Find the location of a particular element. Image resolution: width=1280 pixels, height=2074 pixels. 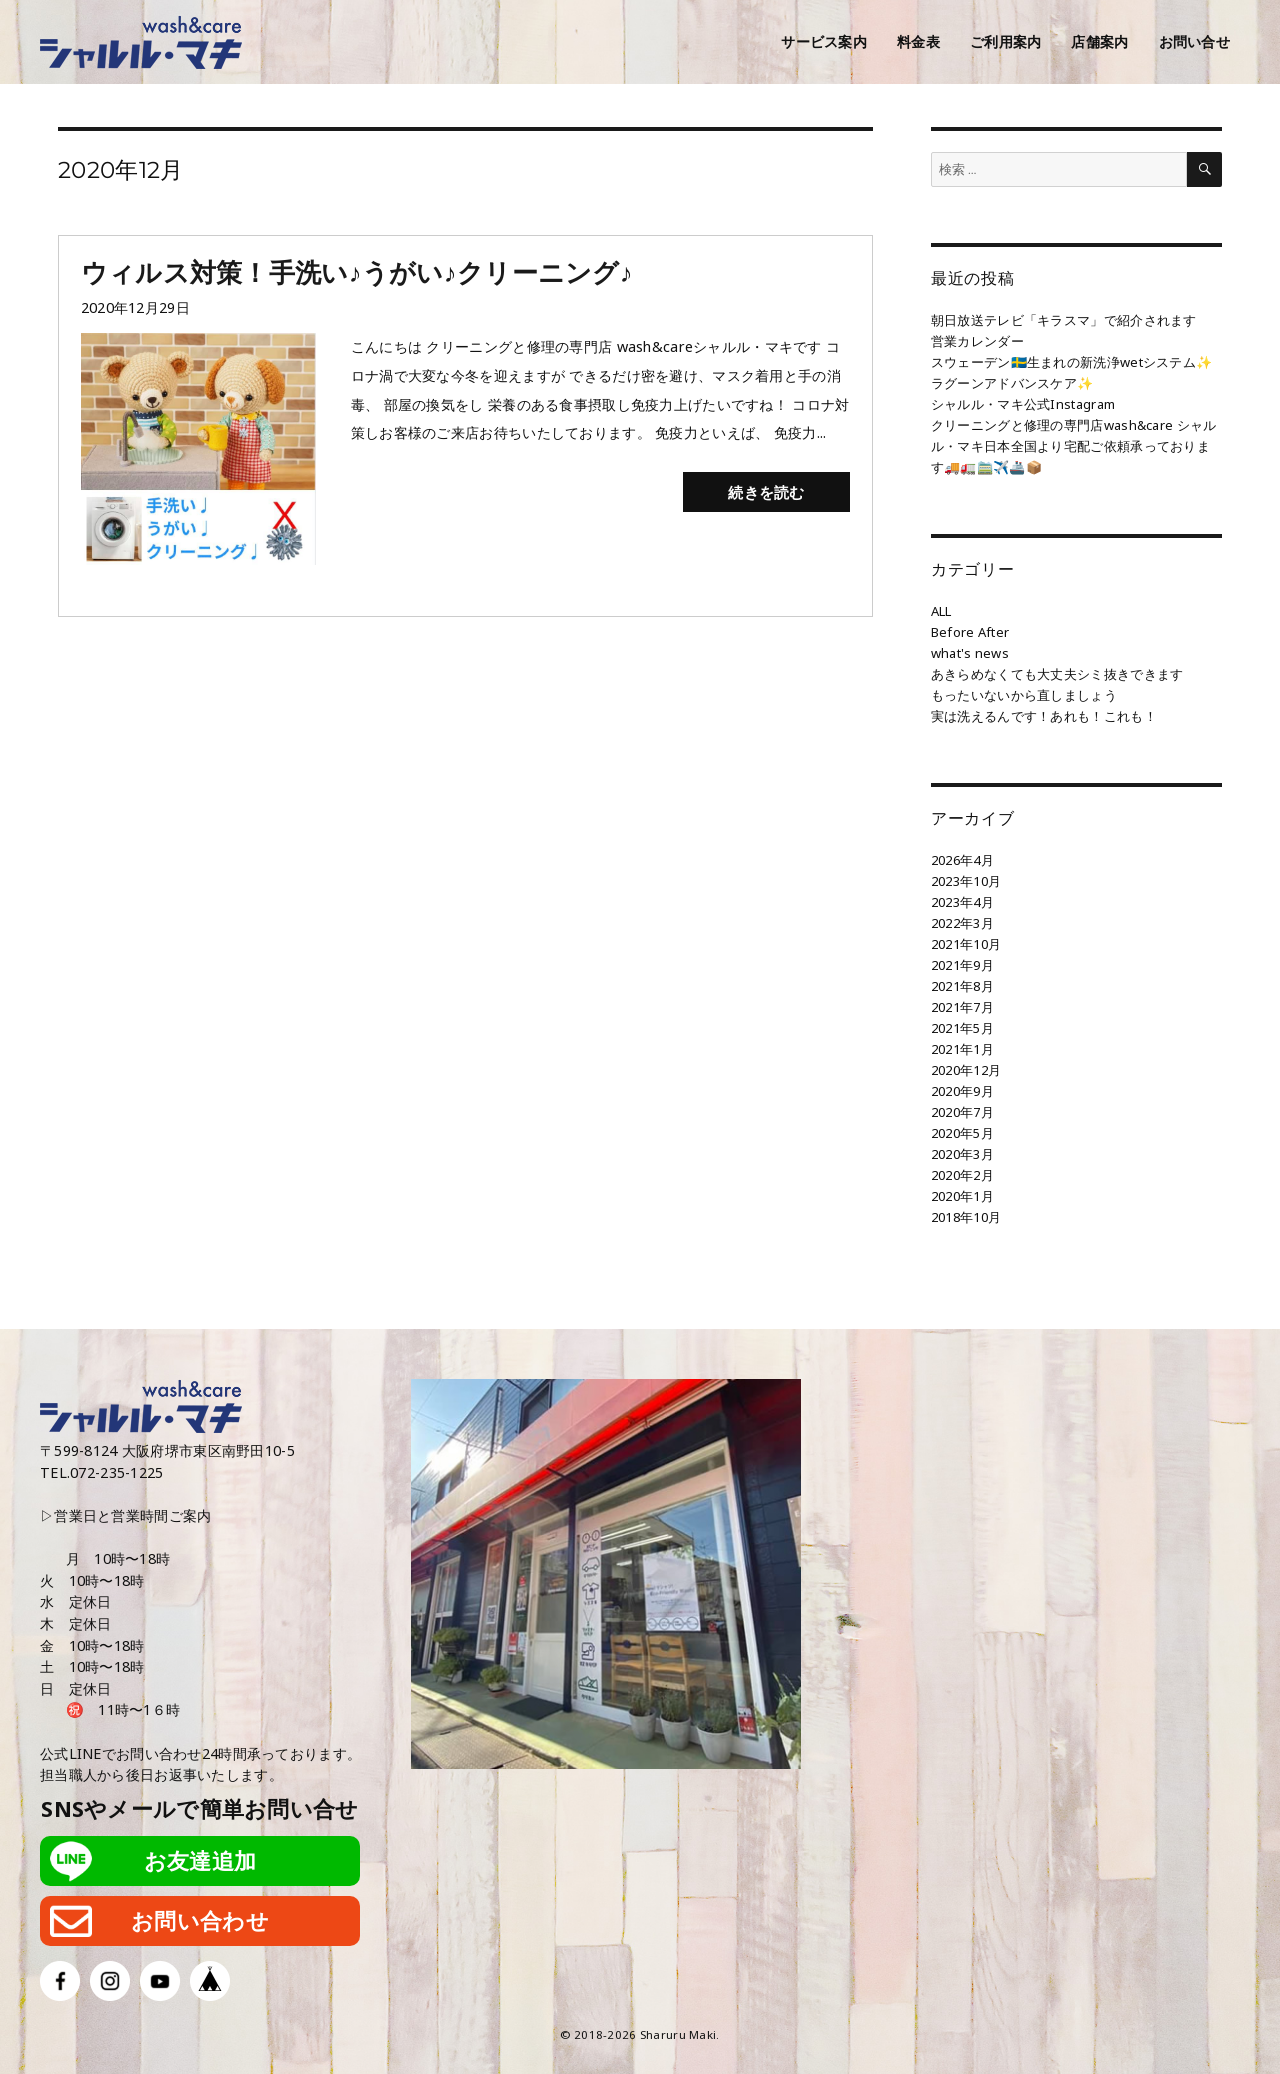

あきらめなくても大丈夫シミ抜きできます is located at coordinates (1057, 674).